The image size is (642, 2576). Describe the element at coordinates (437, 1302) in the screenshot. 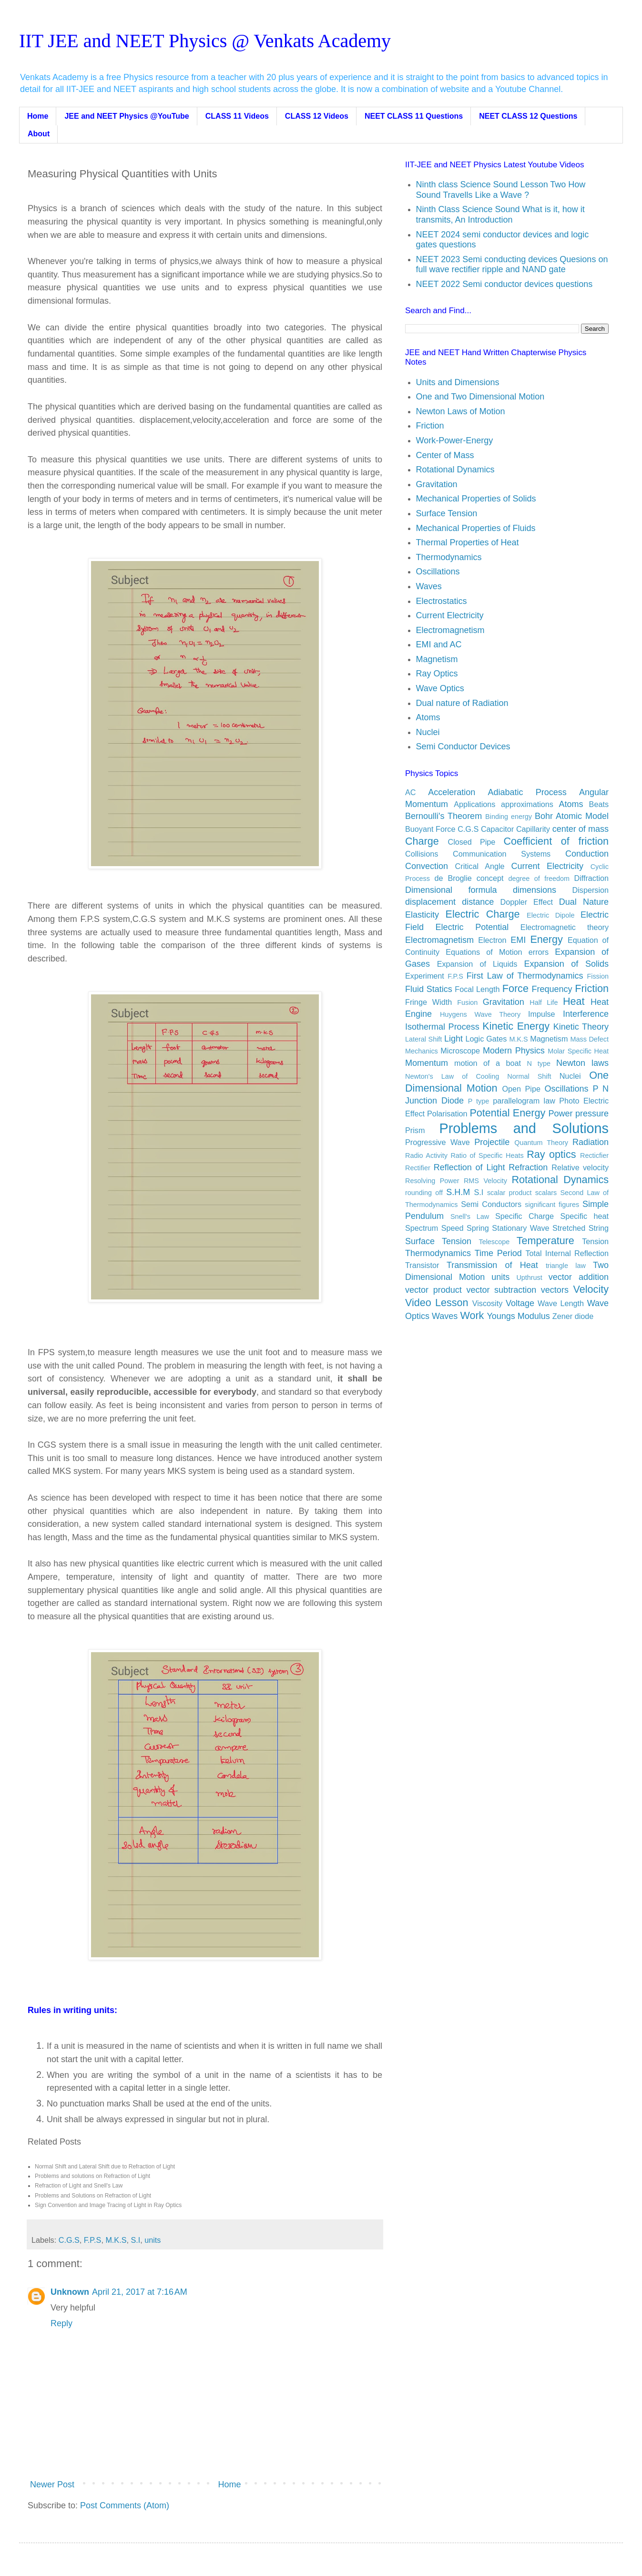

I see `Video Lesson` at that location.